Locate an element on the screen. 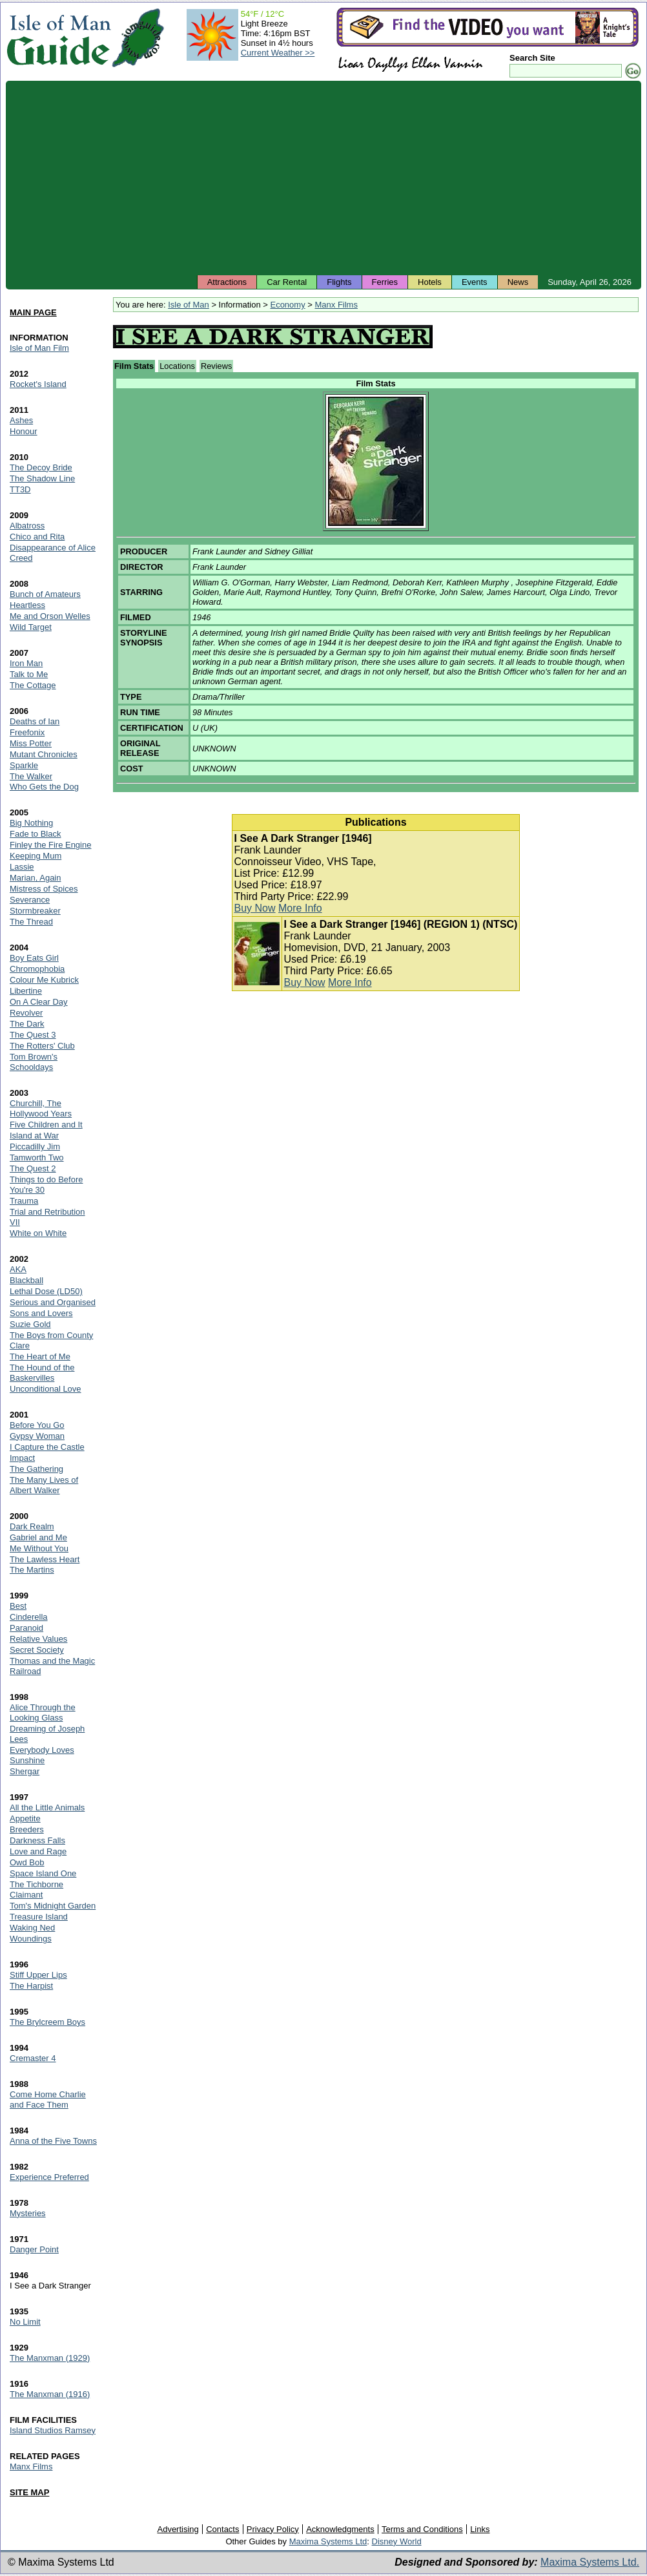 Image resolution: width=647 pixels, height=2576 pixels. Experience Preferred is located at coordinates (49, 2177).